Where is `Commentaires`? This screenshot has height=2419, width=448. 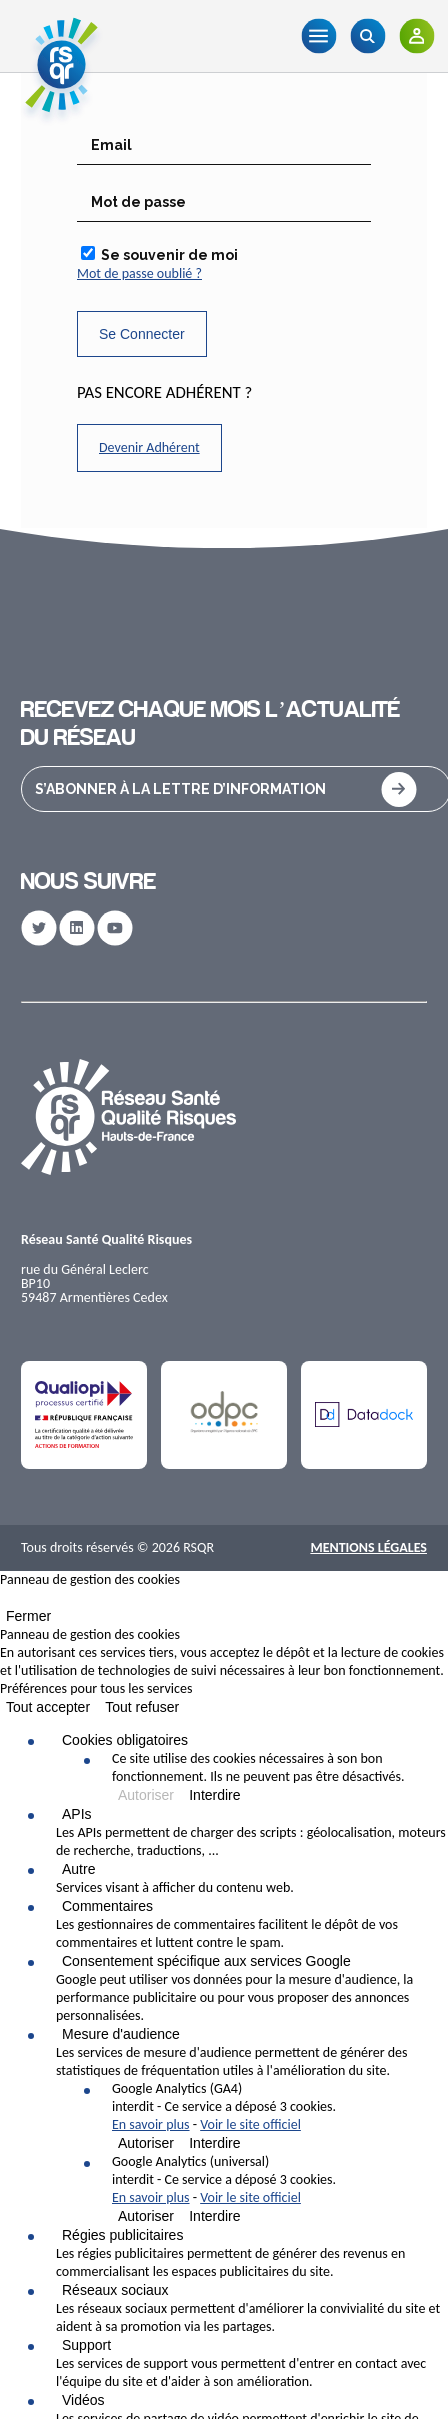 Commentaires is located at coordinates (107, 1906).